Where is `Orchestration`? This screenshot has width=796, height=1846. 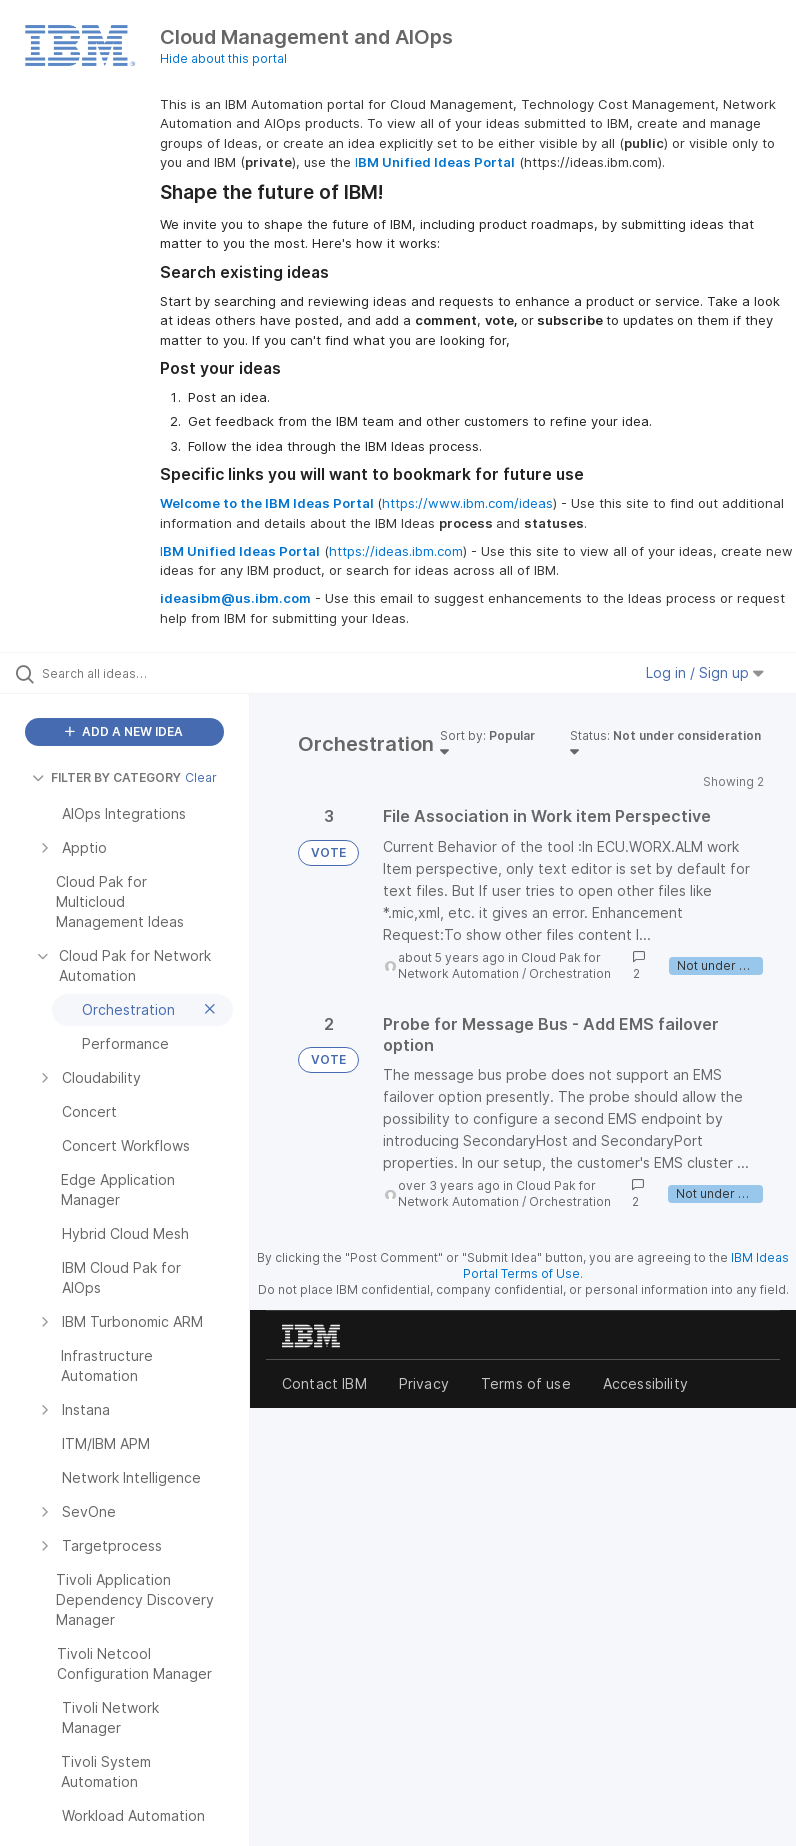
Orchestration is located at coordinates (570, 973).